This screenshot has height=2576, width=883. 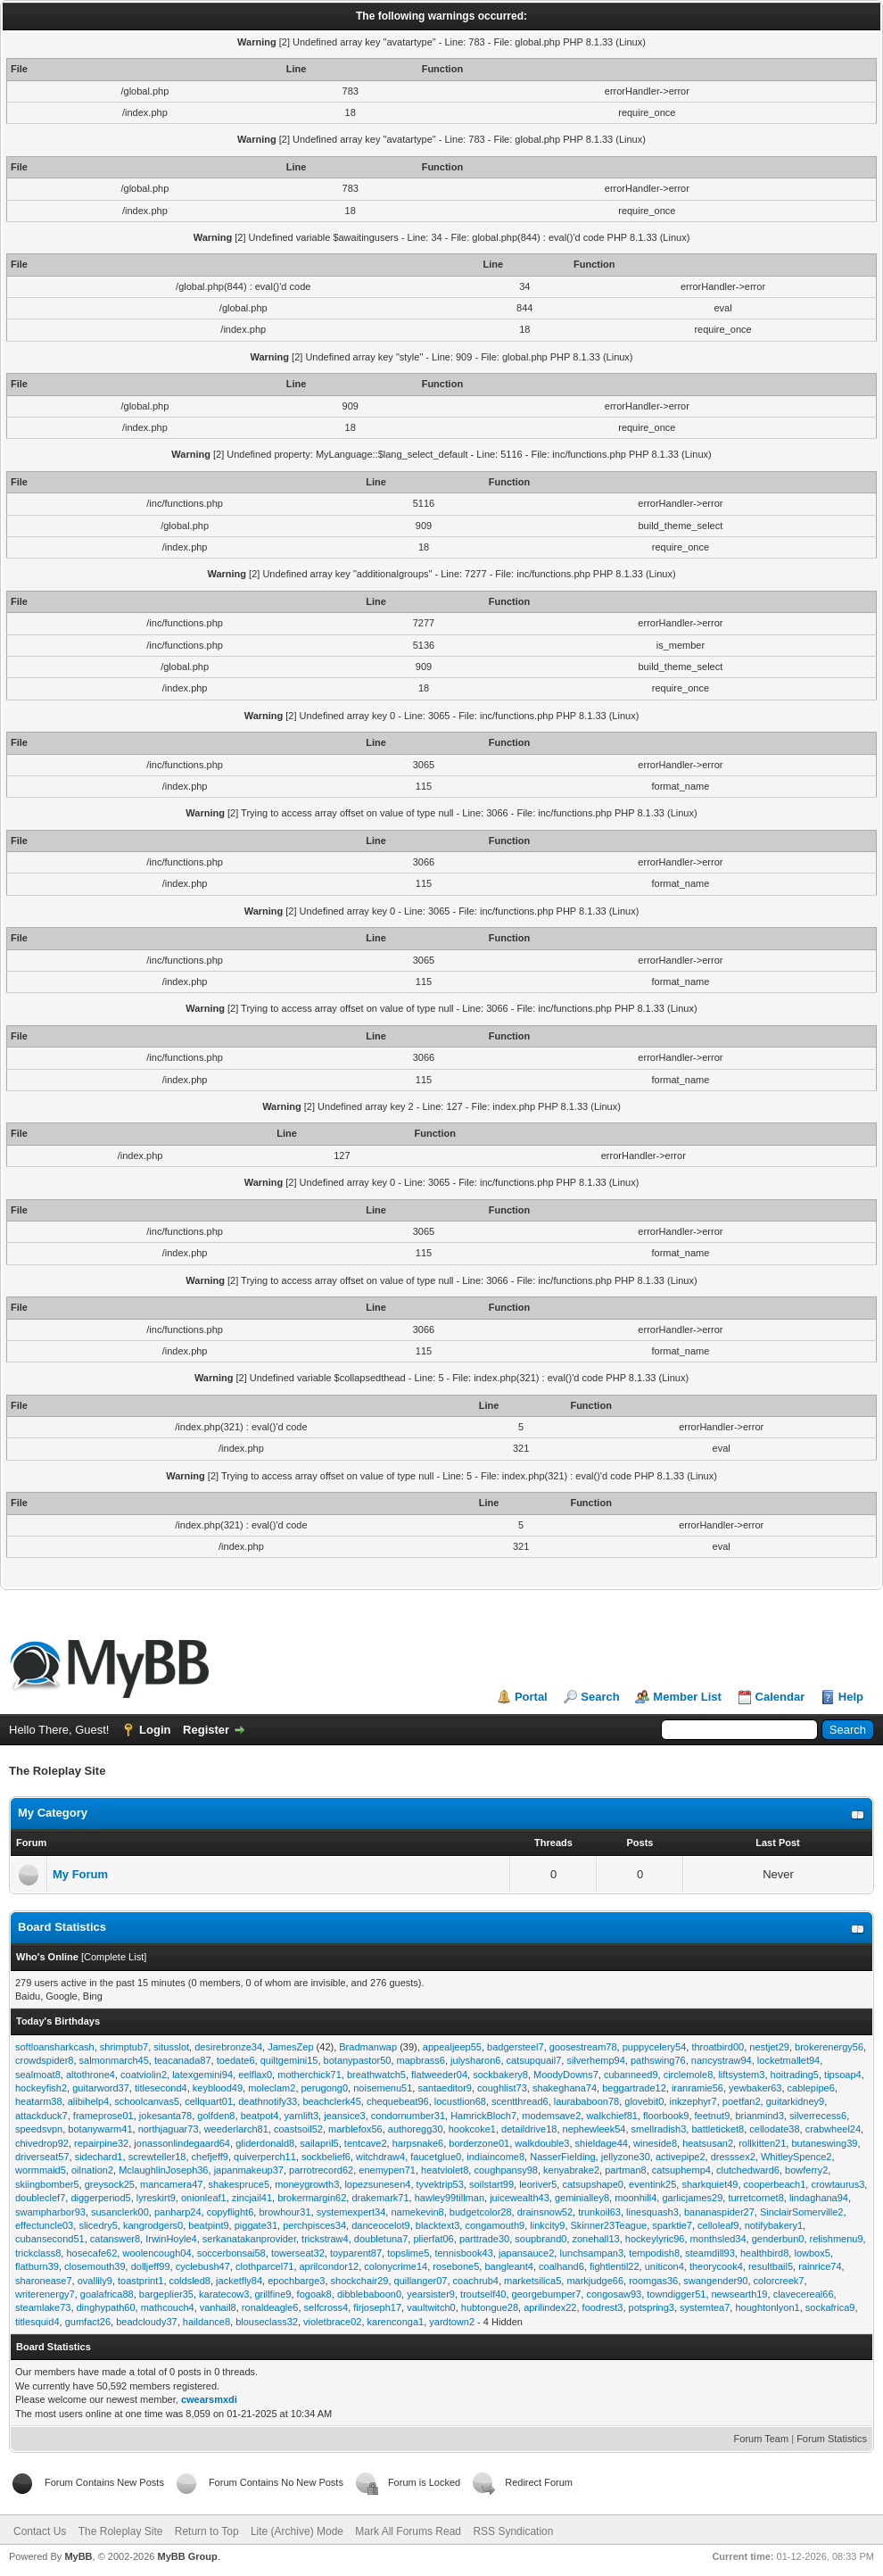 I want to click on heatviolet8, so click(x=444, y=2170).